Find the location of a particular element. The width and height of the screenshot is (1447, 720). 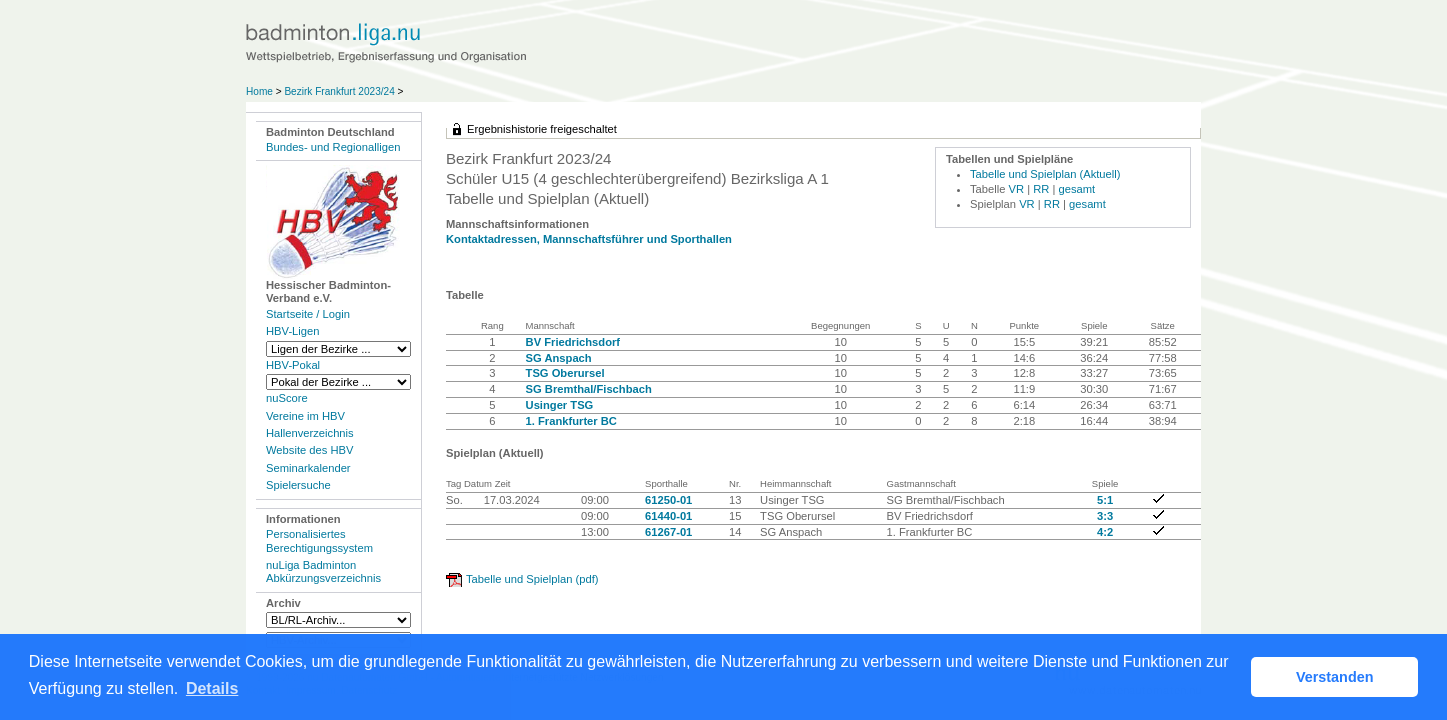

Verstanden [button] is located at coordinates (1335, 677).